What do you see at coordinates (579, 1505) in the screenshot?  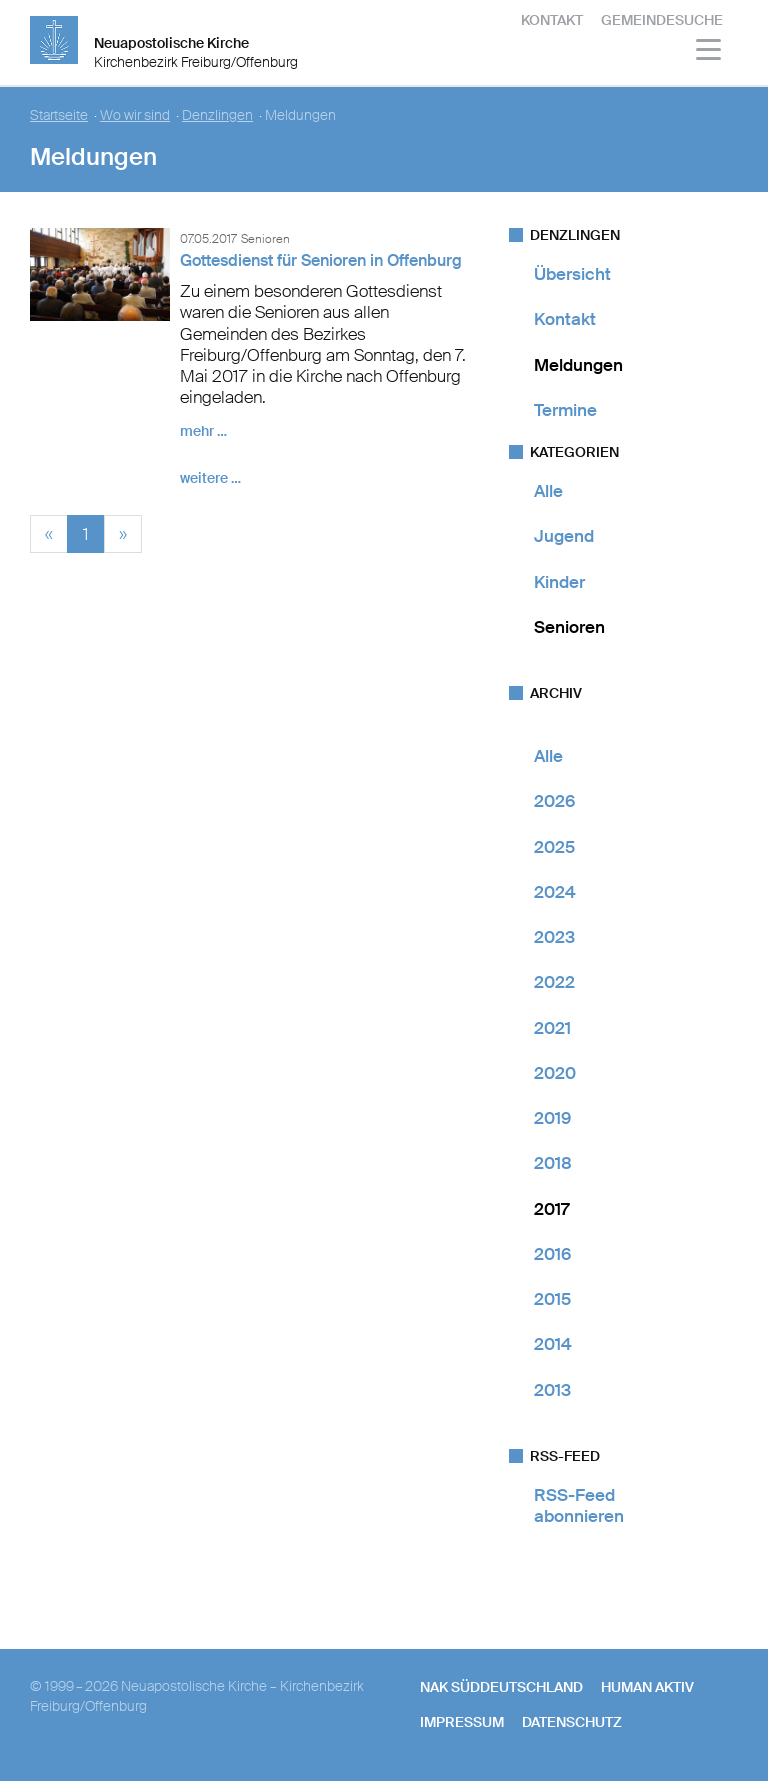 I see `RSS-Feed abonnieren` at bounding box center [579, 1505].